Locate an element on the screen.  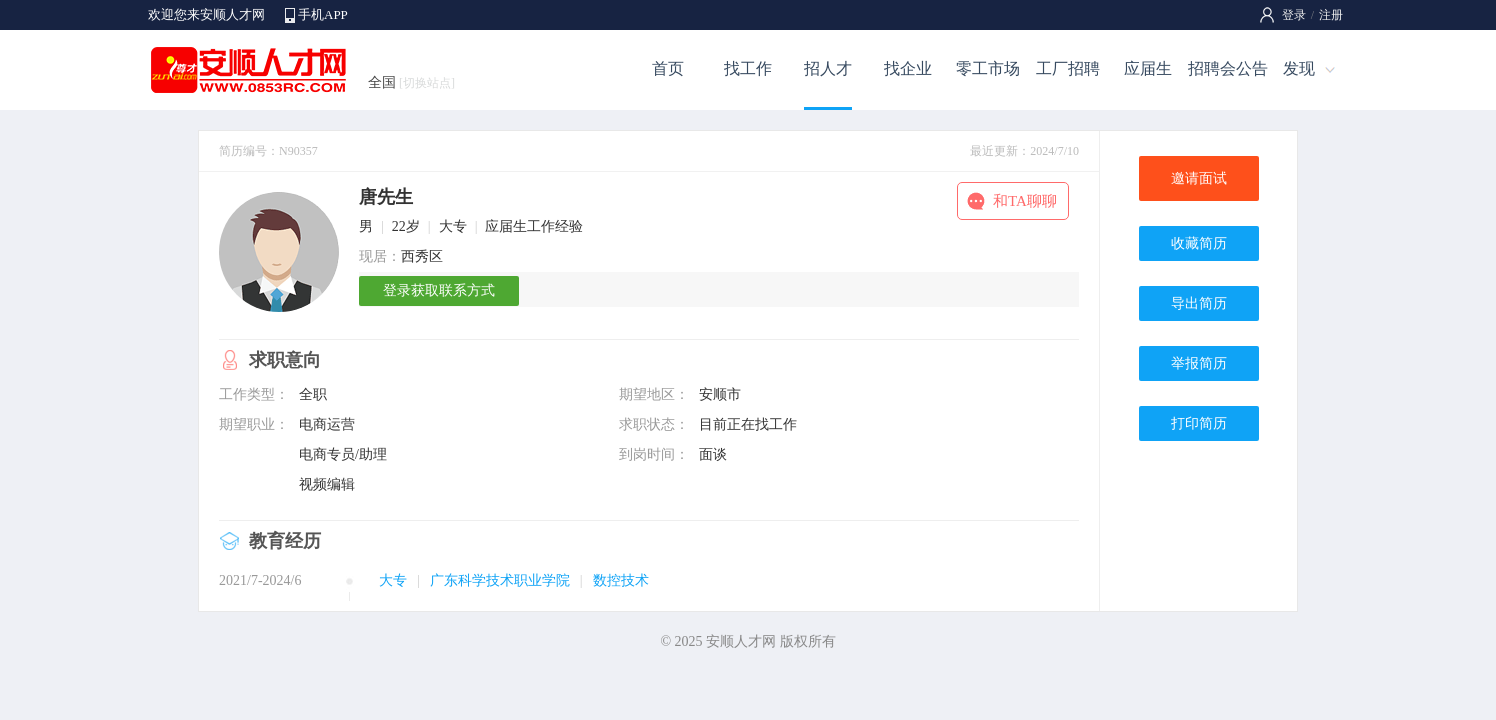
工厂招聘 is located at coordinates (1068, 68).